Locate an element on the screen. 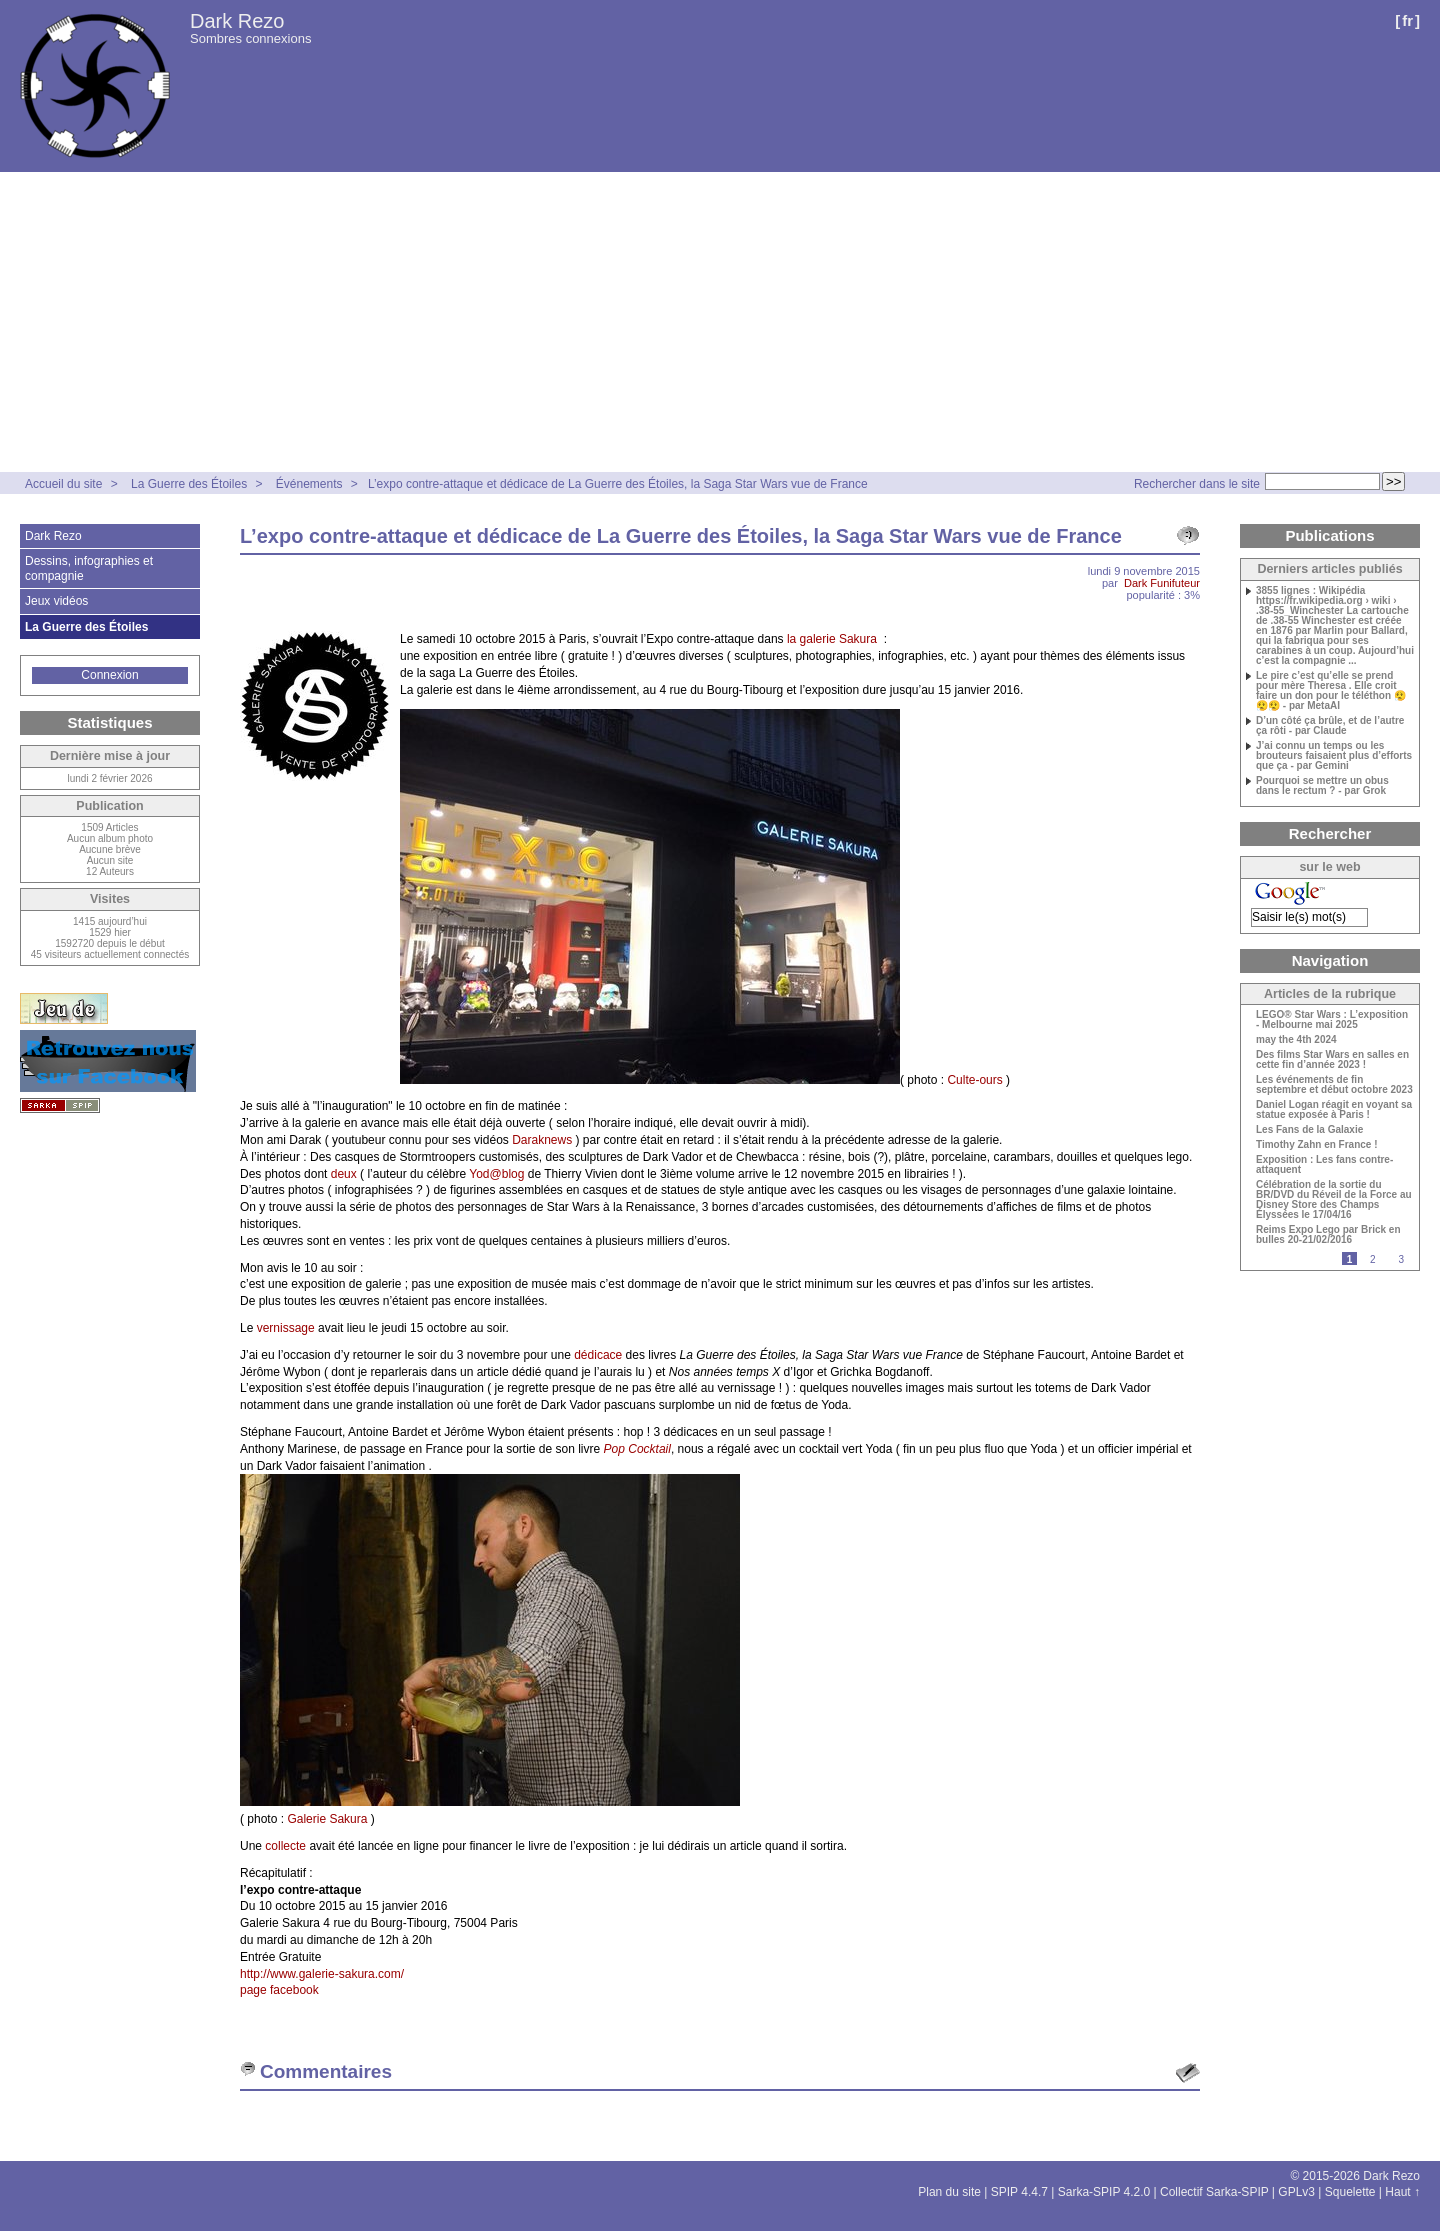 The image size is (1440, 2231). Timothy Zahn en France ! is located at coordinates (1317, 1145).